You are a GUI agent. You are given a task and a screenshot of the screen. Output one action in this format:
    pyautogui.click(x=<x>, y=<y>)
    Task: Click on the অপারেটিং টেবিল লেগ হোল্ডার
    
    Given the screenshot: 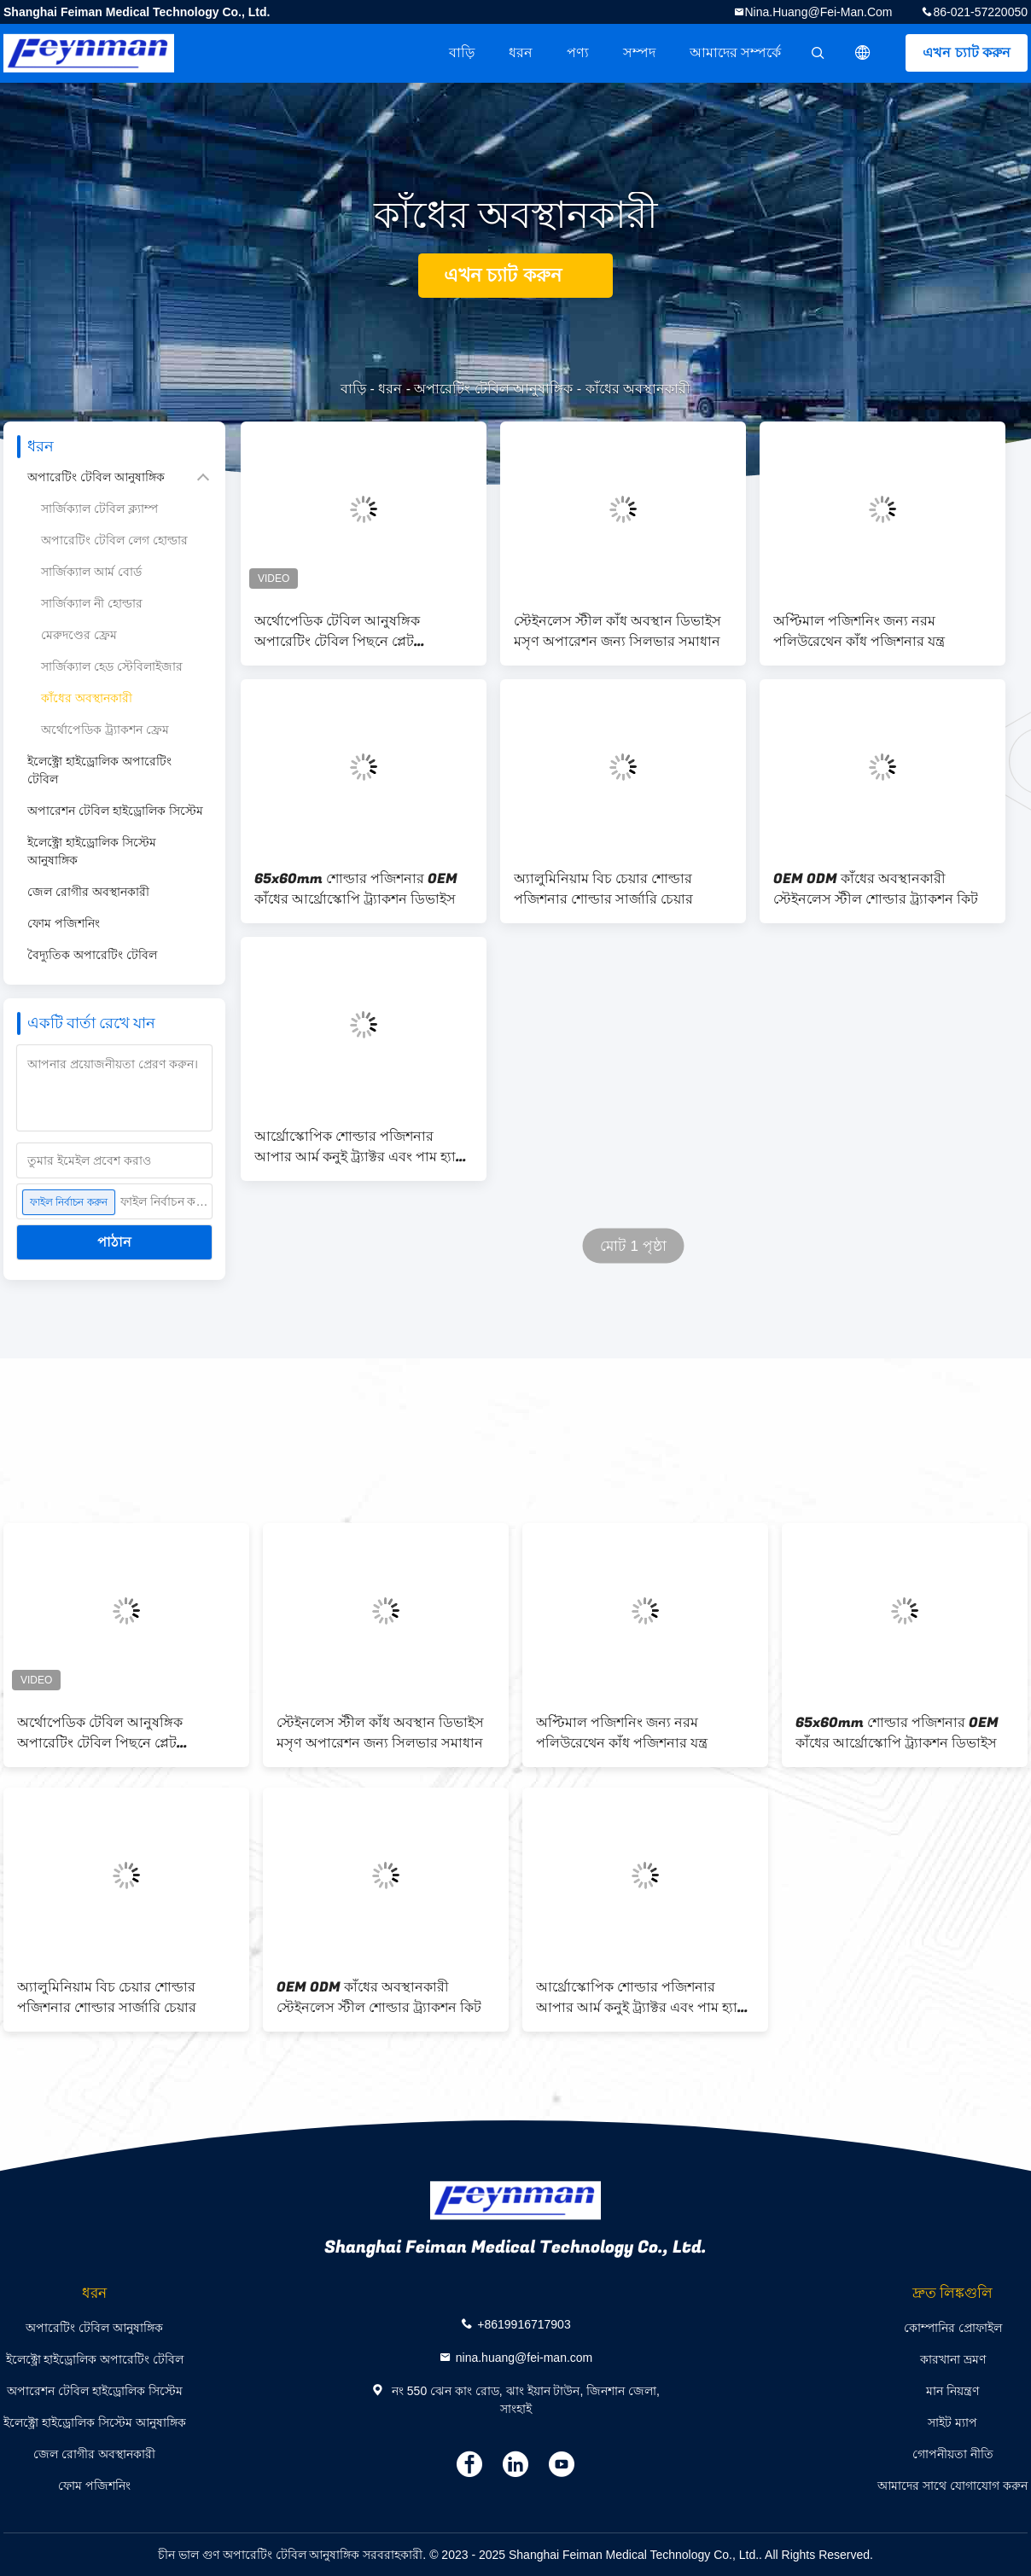 What is the action you would take?
    pyautogui.click(x=114, y=540)
    